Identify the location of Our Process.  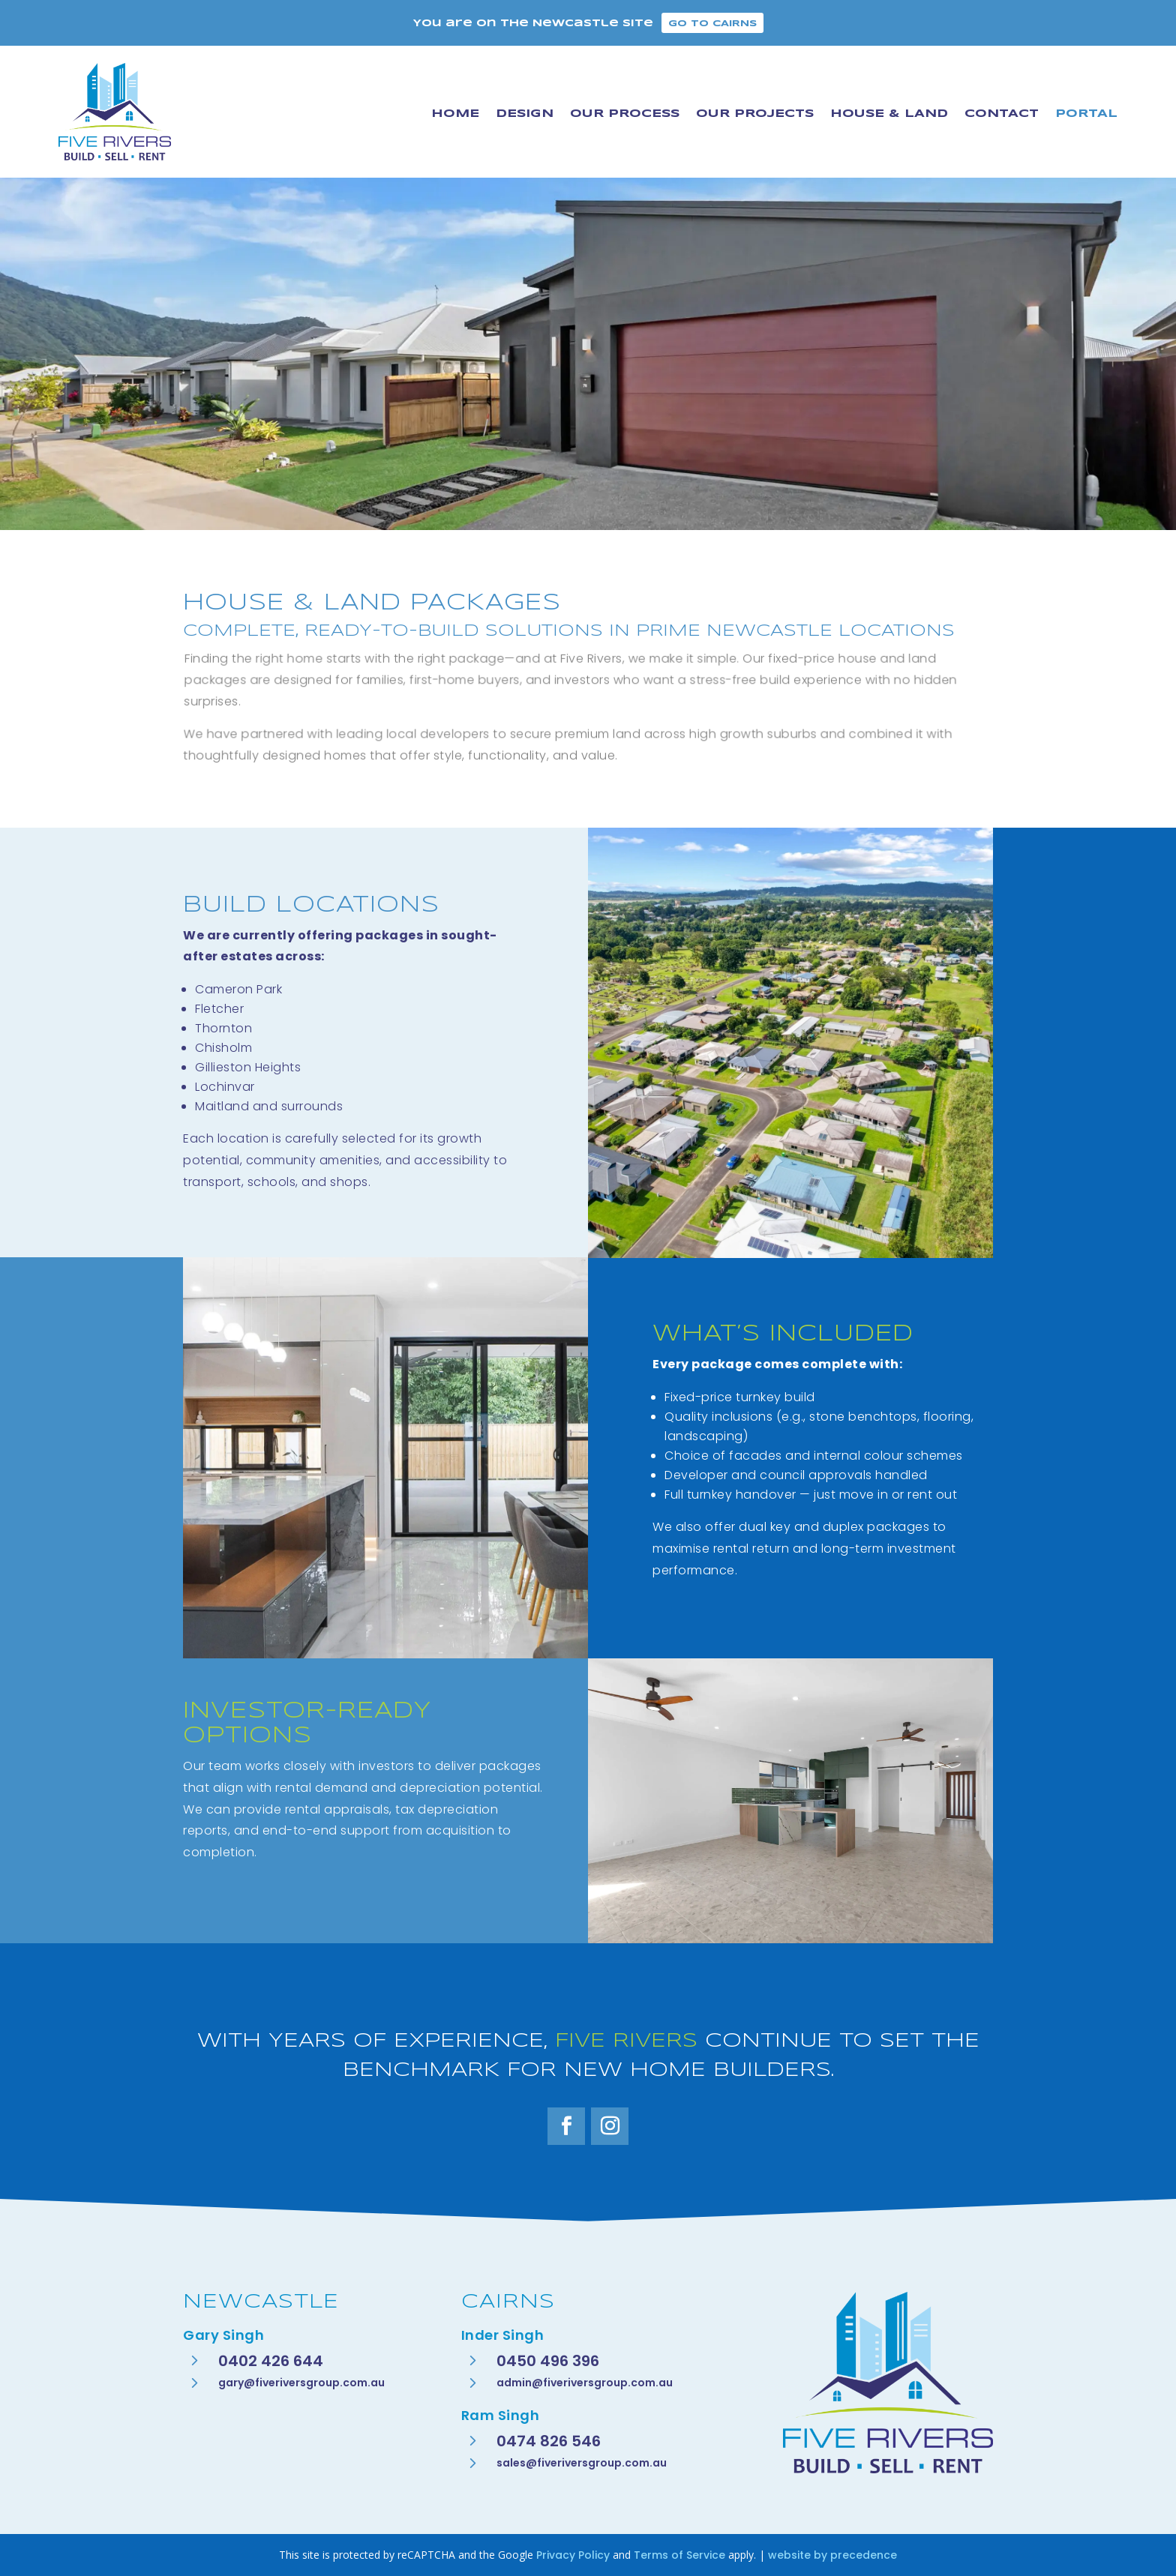
(625, 114).